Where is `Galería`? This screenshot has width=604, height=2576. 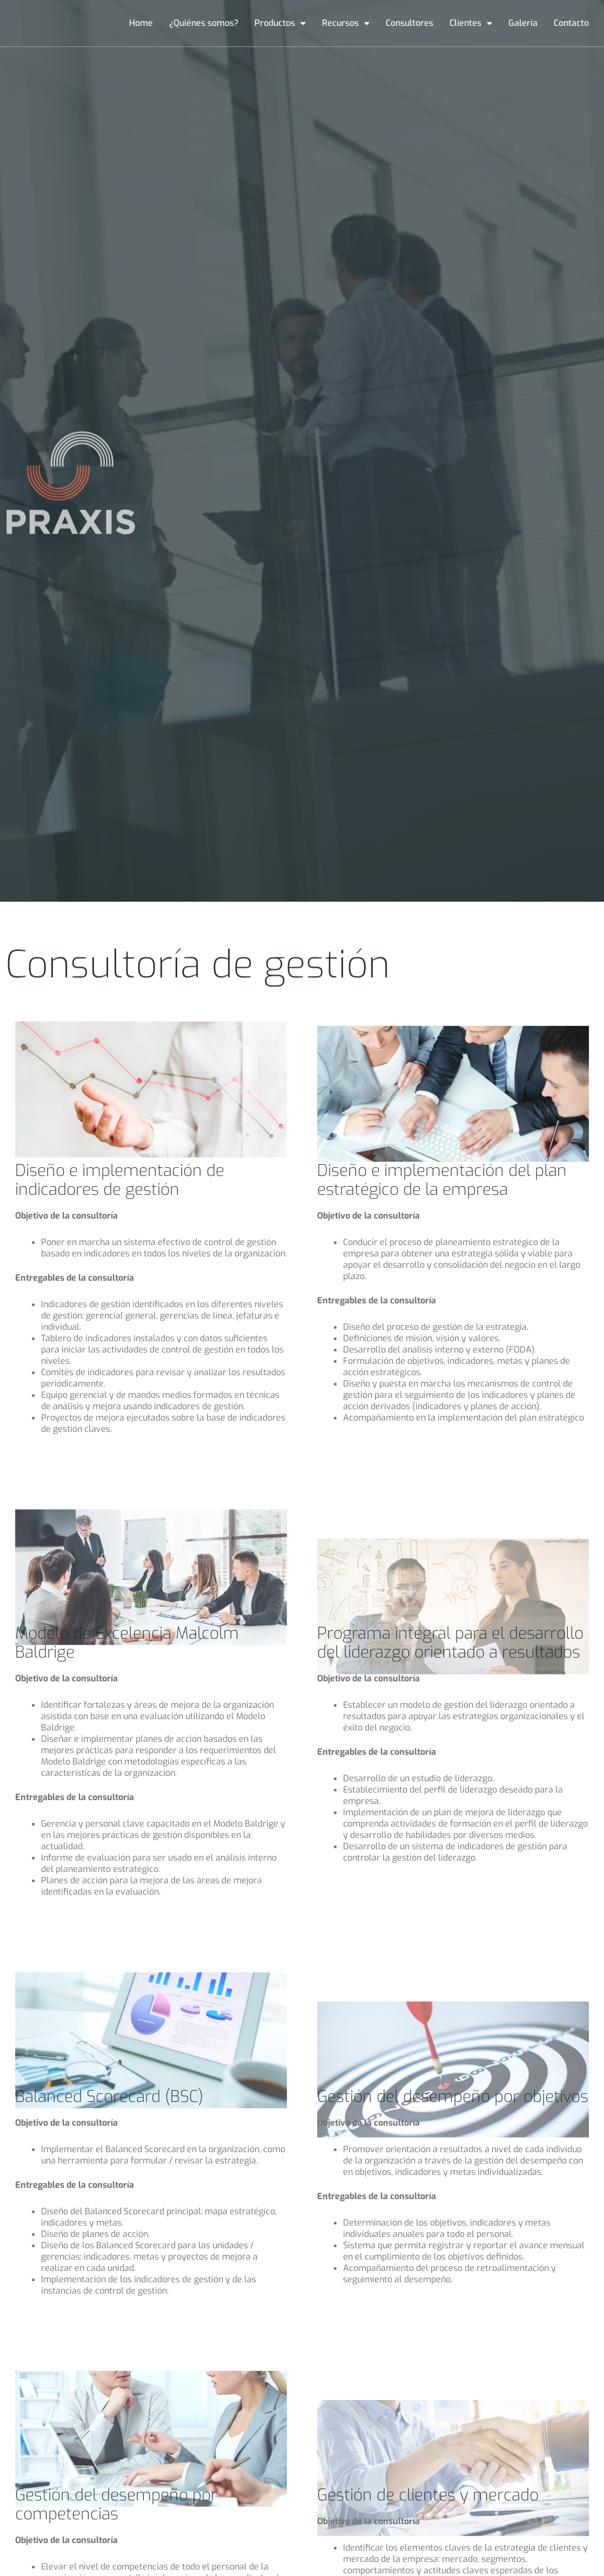
Galería is located at coordinates (523, 23).